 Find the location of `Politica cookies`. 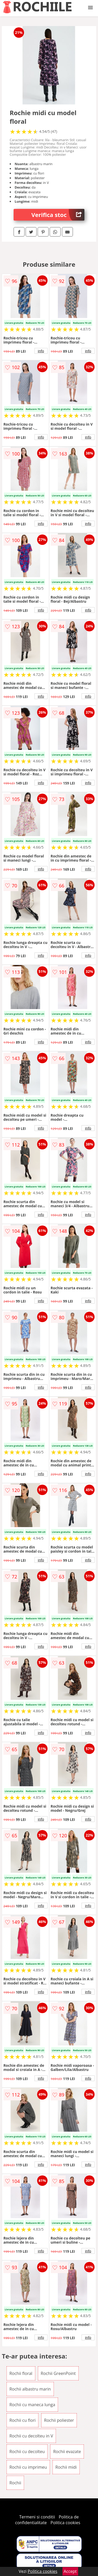

Politica cookies is located at coordinates (65, 2522).